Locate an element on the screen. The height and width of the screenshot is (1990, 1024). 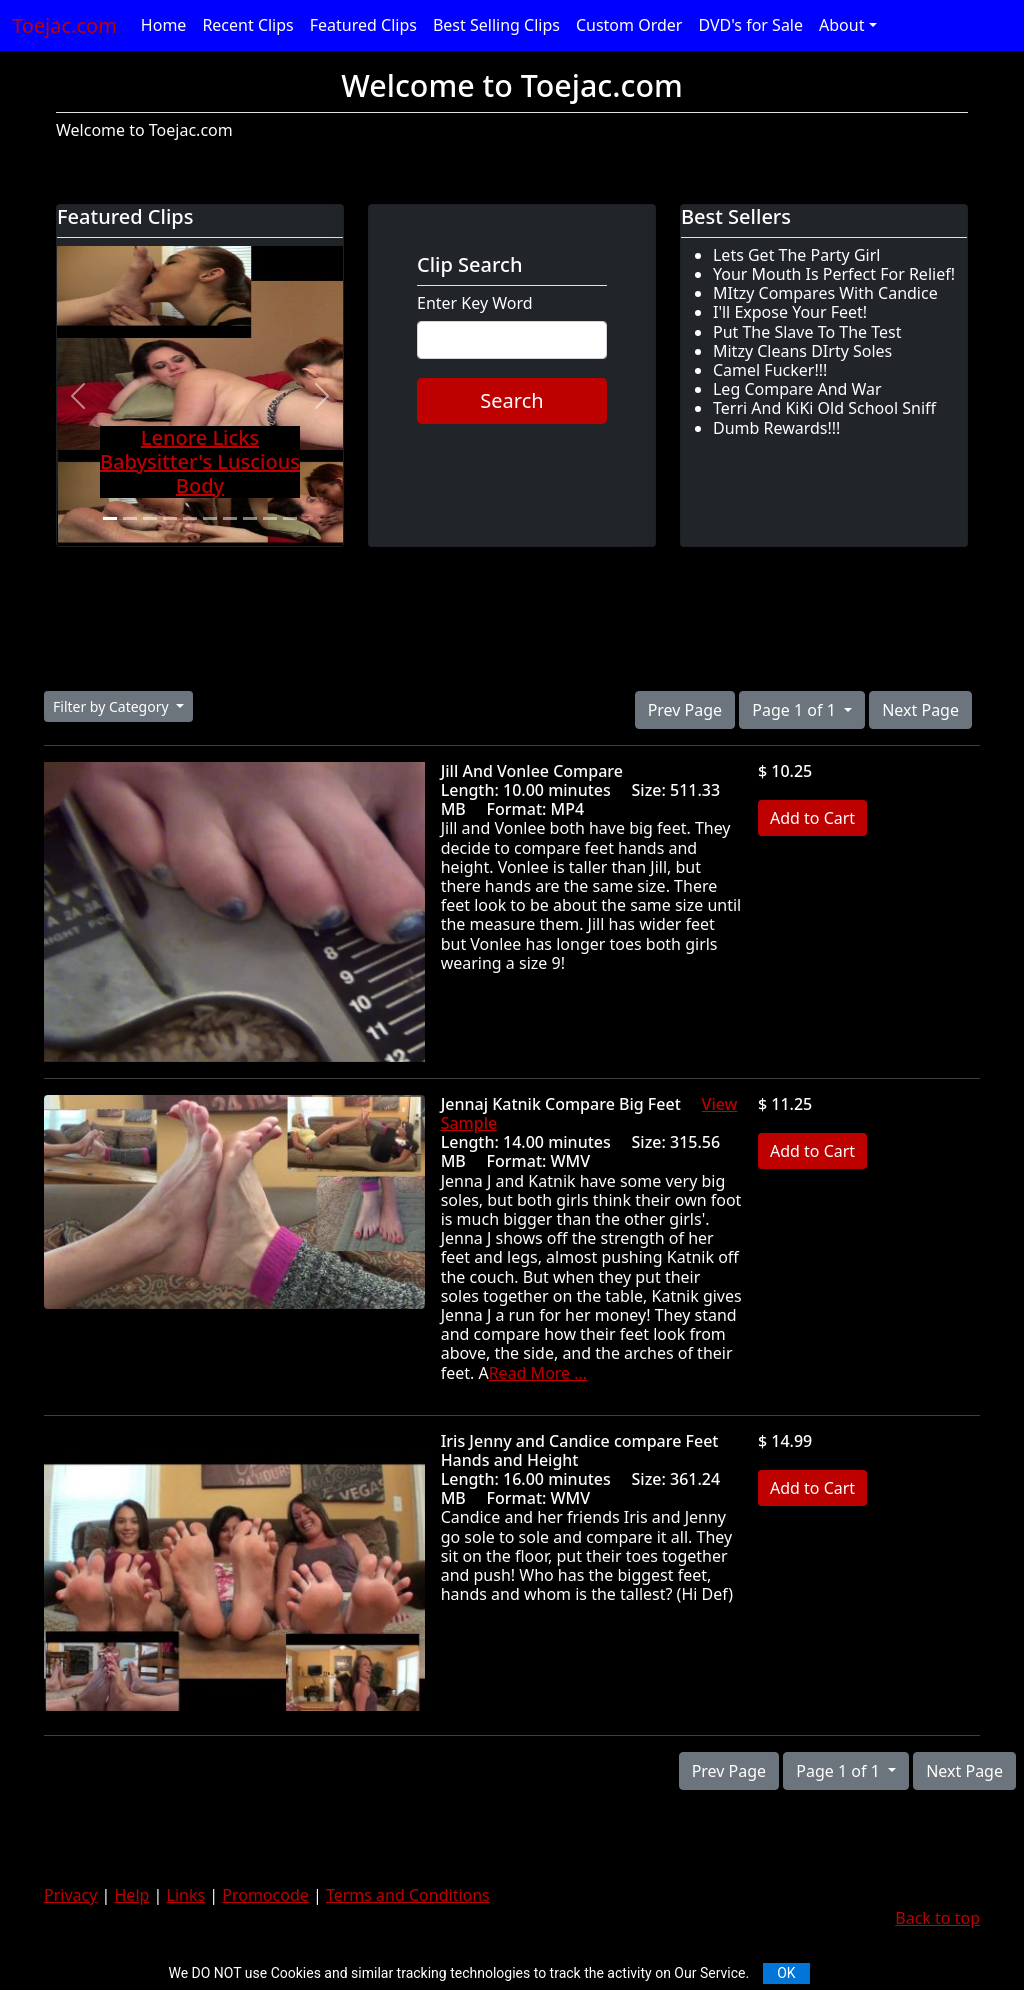
Toejac.com is located at coordinates (64, 25).